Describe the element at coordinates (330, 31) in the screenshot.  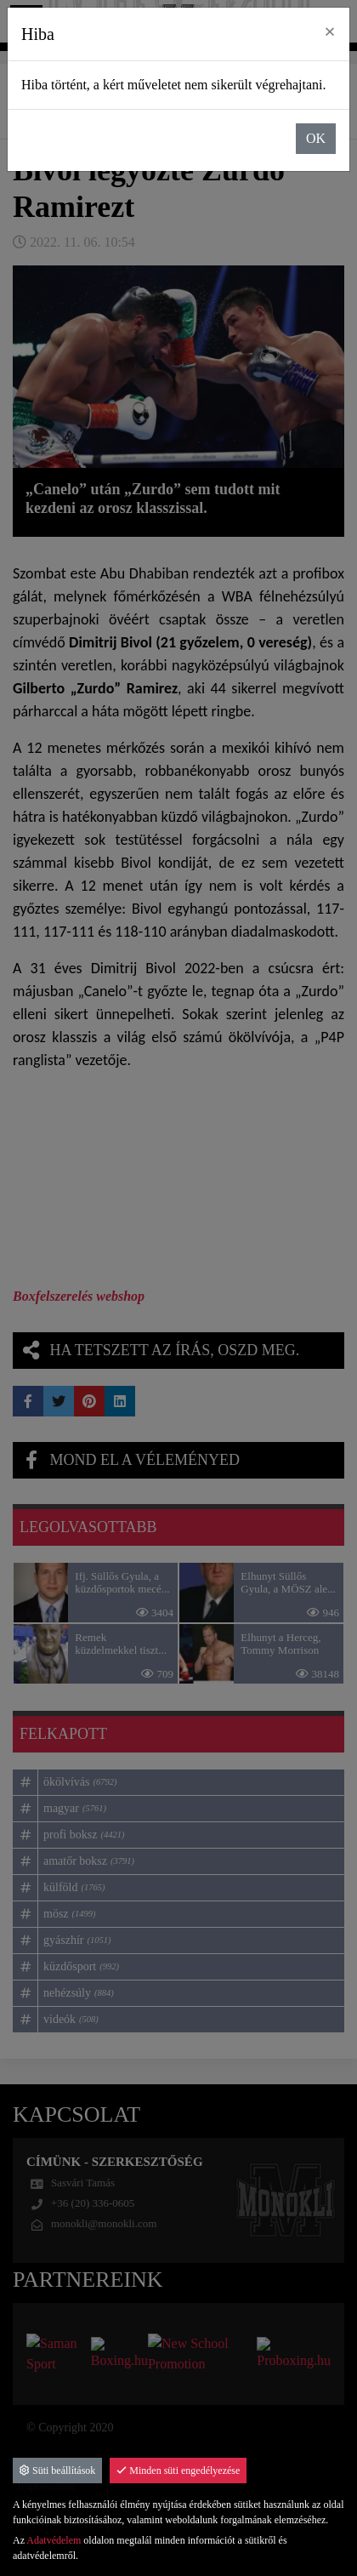
I see `× [close]` at that location.